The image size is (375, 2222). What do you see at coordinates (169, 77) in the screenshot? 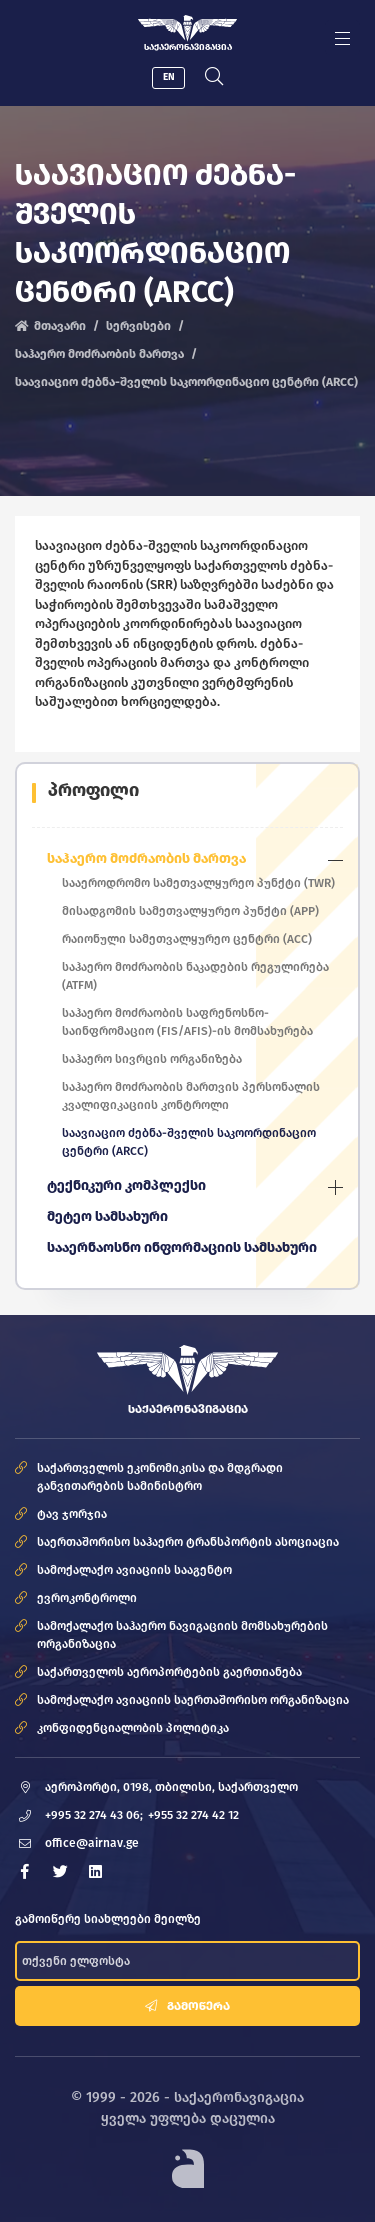
I see `EN` at bounding box center [169, 77].